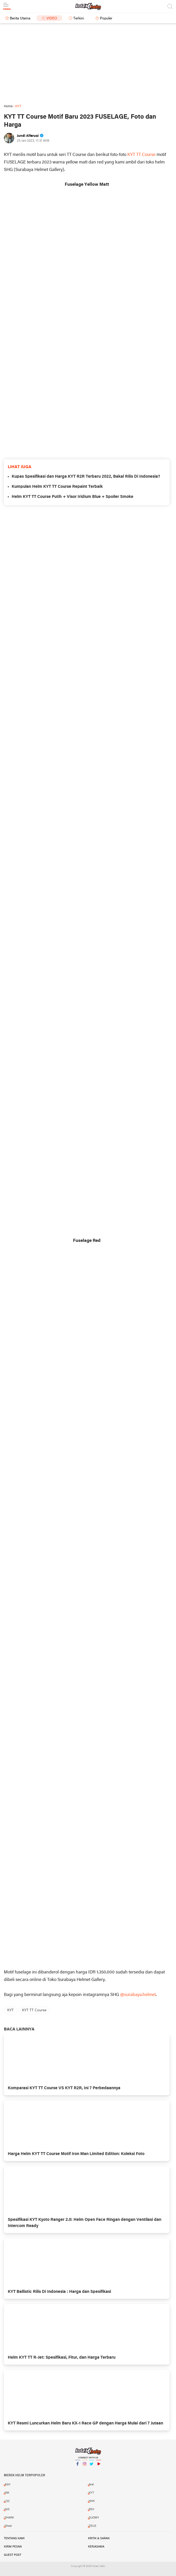  Describe the element at coordinates (98, 2466) in the screenshot. I see `YouTube` at that location.